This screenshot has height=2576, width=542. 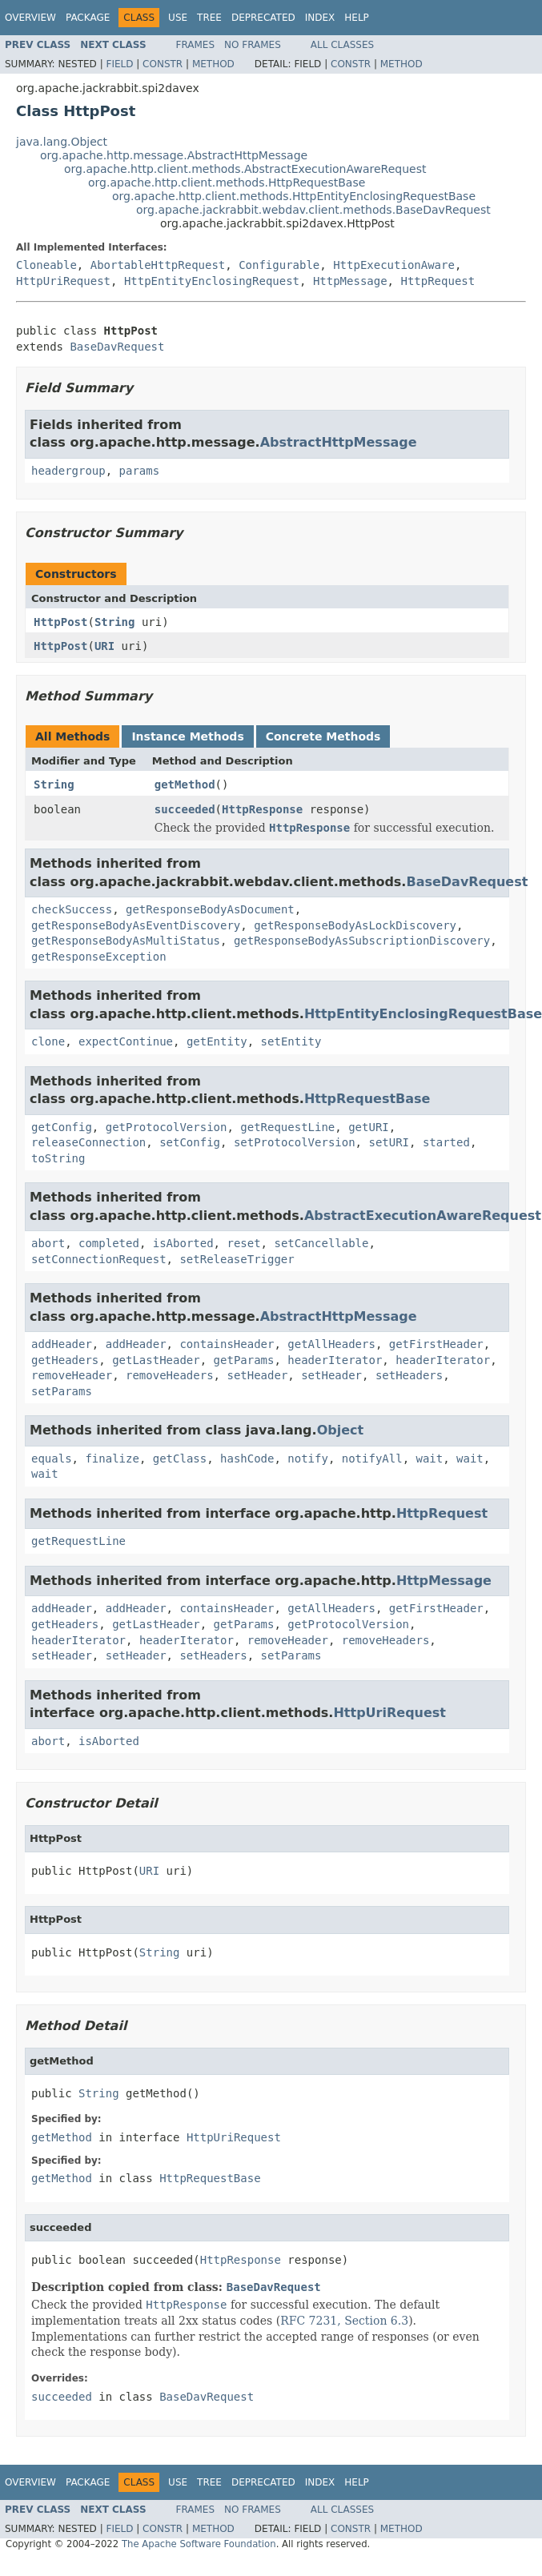 I want to click on Cloneable, so click(x=46, y=265).